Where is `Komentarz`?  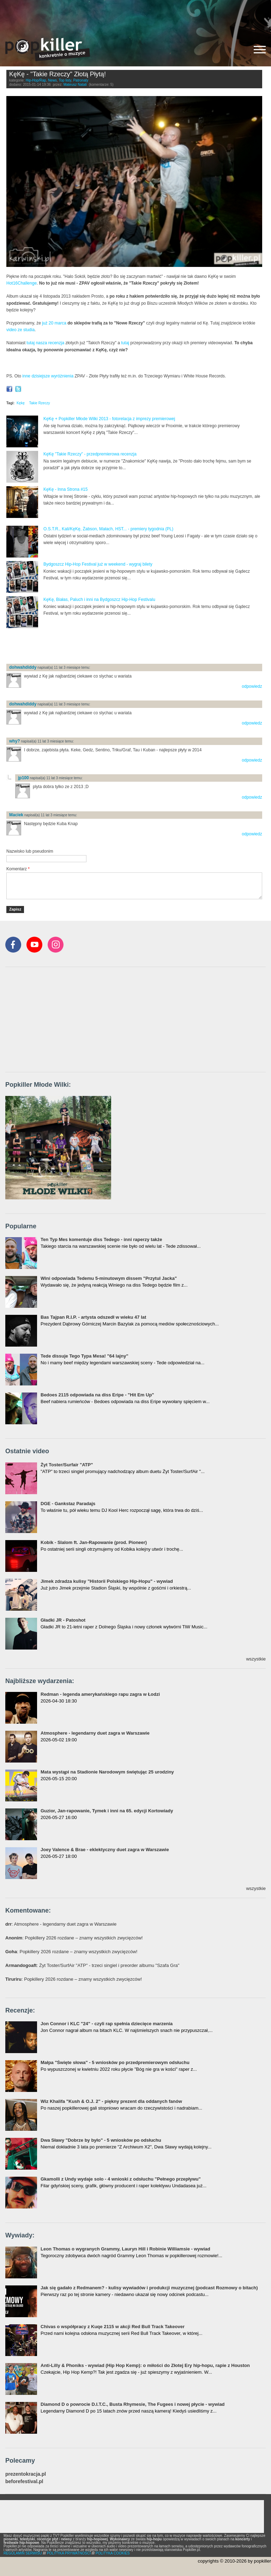 Komentarz is located at coordinates (18, 868).